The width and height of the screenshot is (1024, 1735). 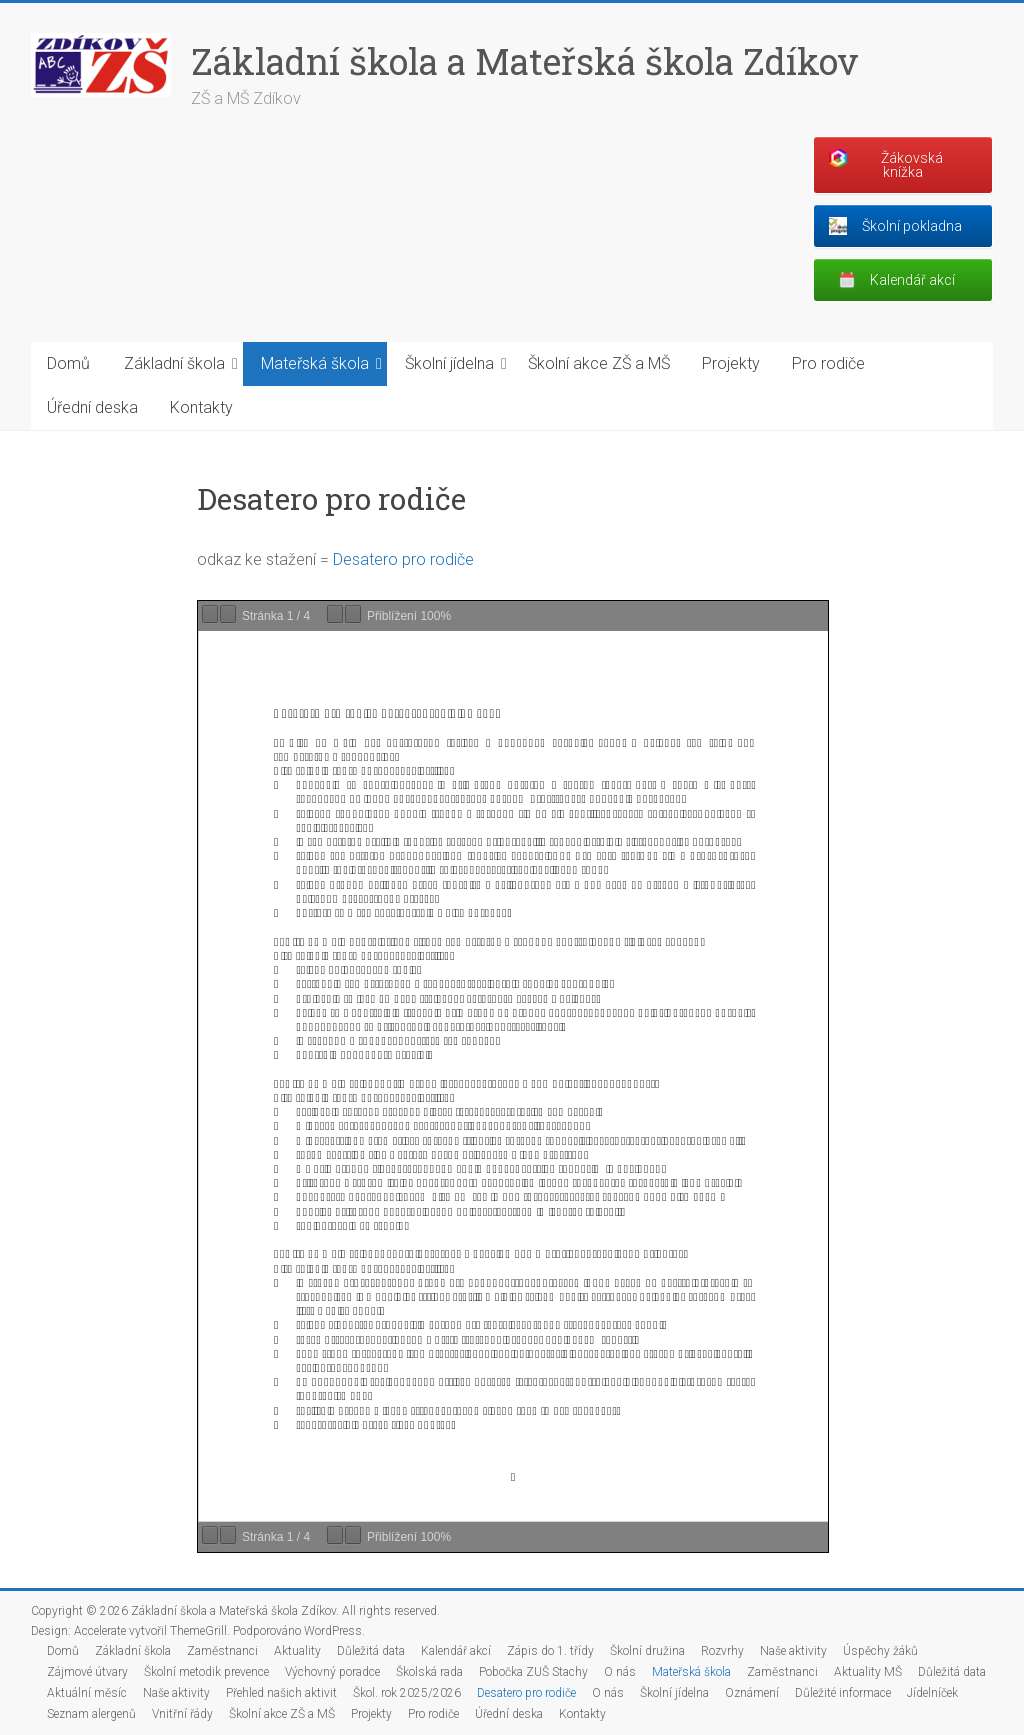 What do you see at coordinates (403, 559) in the screenshot?
I see `Desatero pro rodiče` at bounding box center [403, 559].